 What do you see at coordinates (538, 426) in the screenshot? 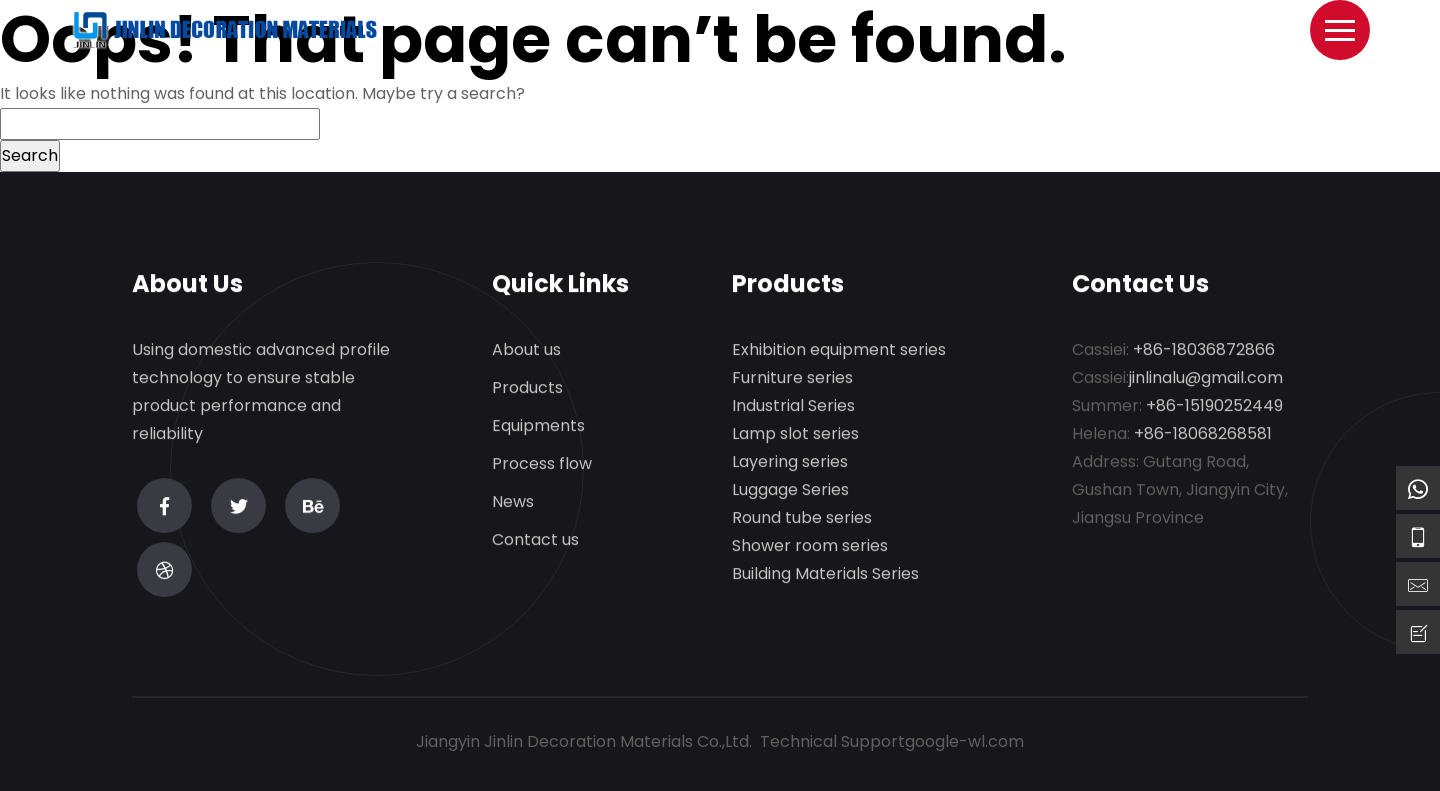
I see `Equipments` at bounding box center [538, 426].